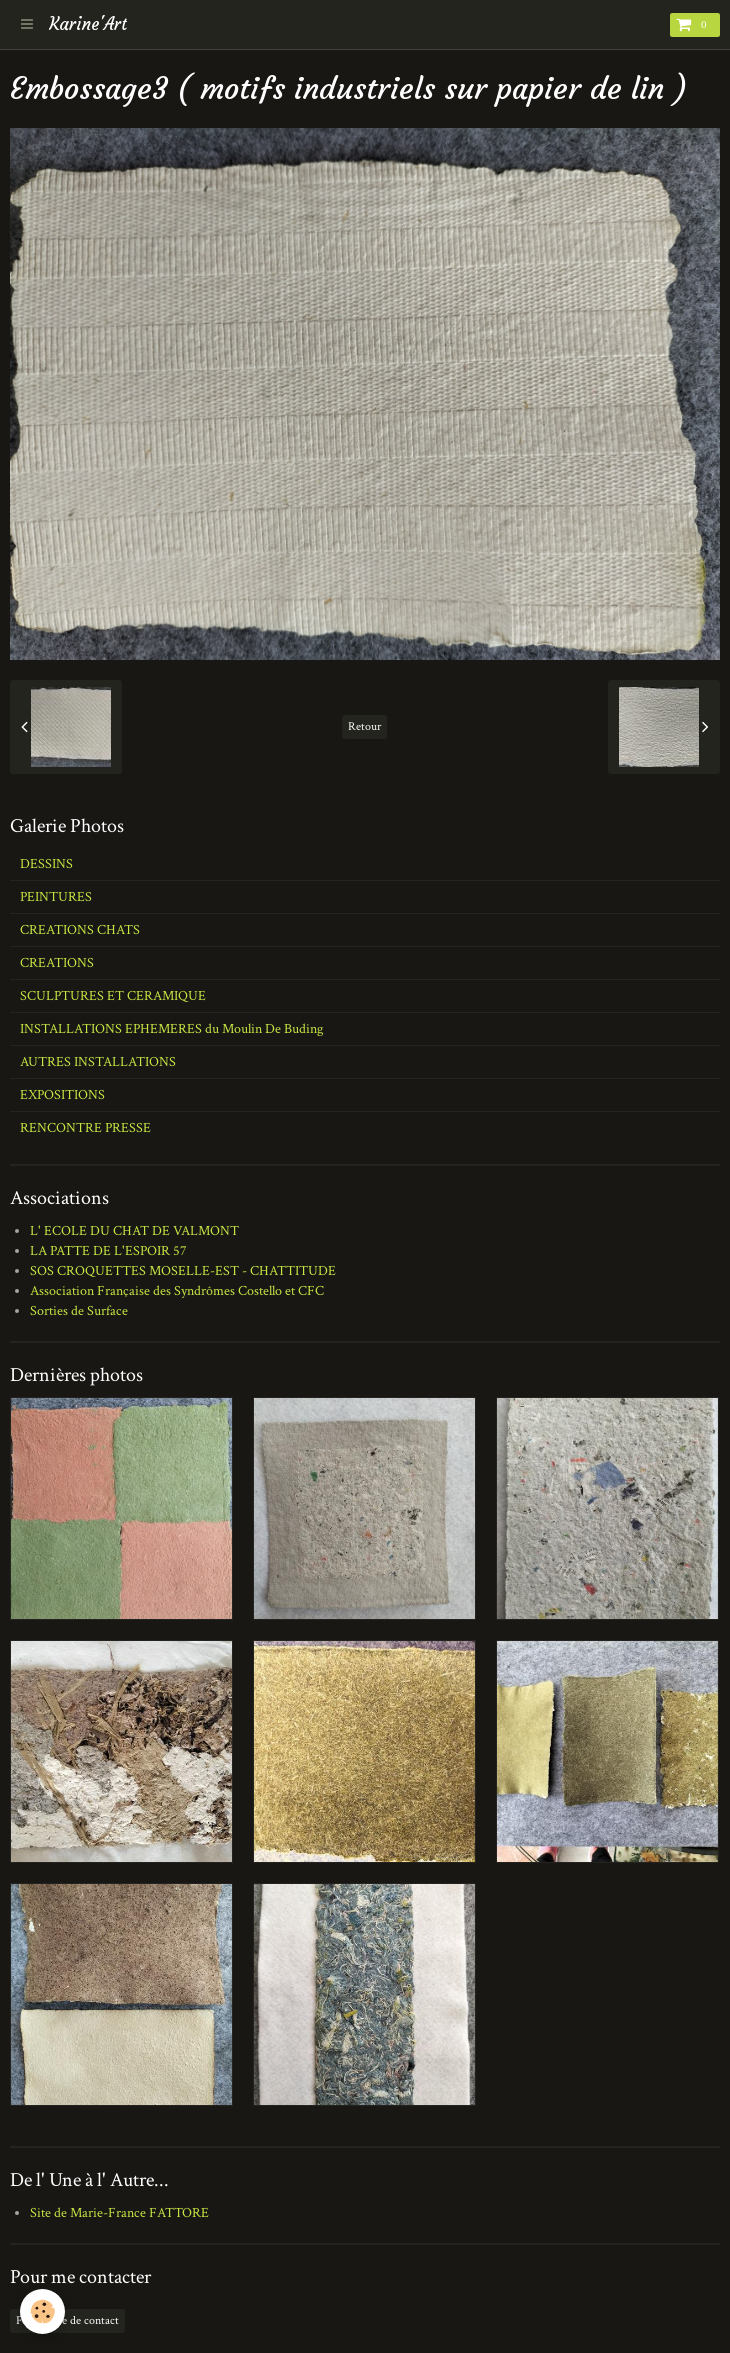 The height and width of the screenshot is (2353, 730). What do you see at coordinates (56, 897) in the screenshot?
I see `PEINTURES` at bounding box center [56, 897].